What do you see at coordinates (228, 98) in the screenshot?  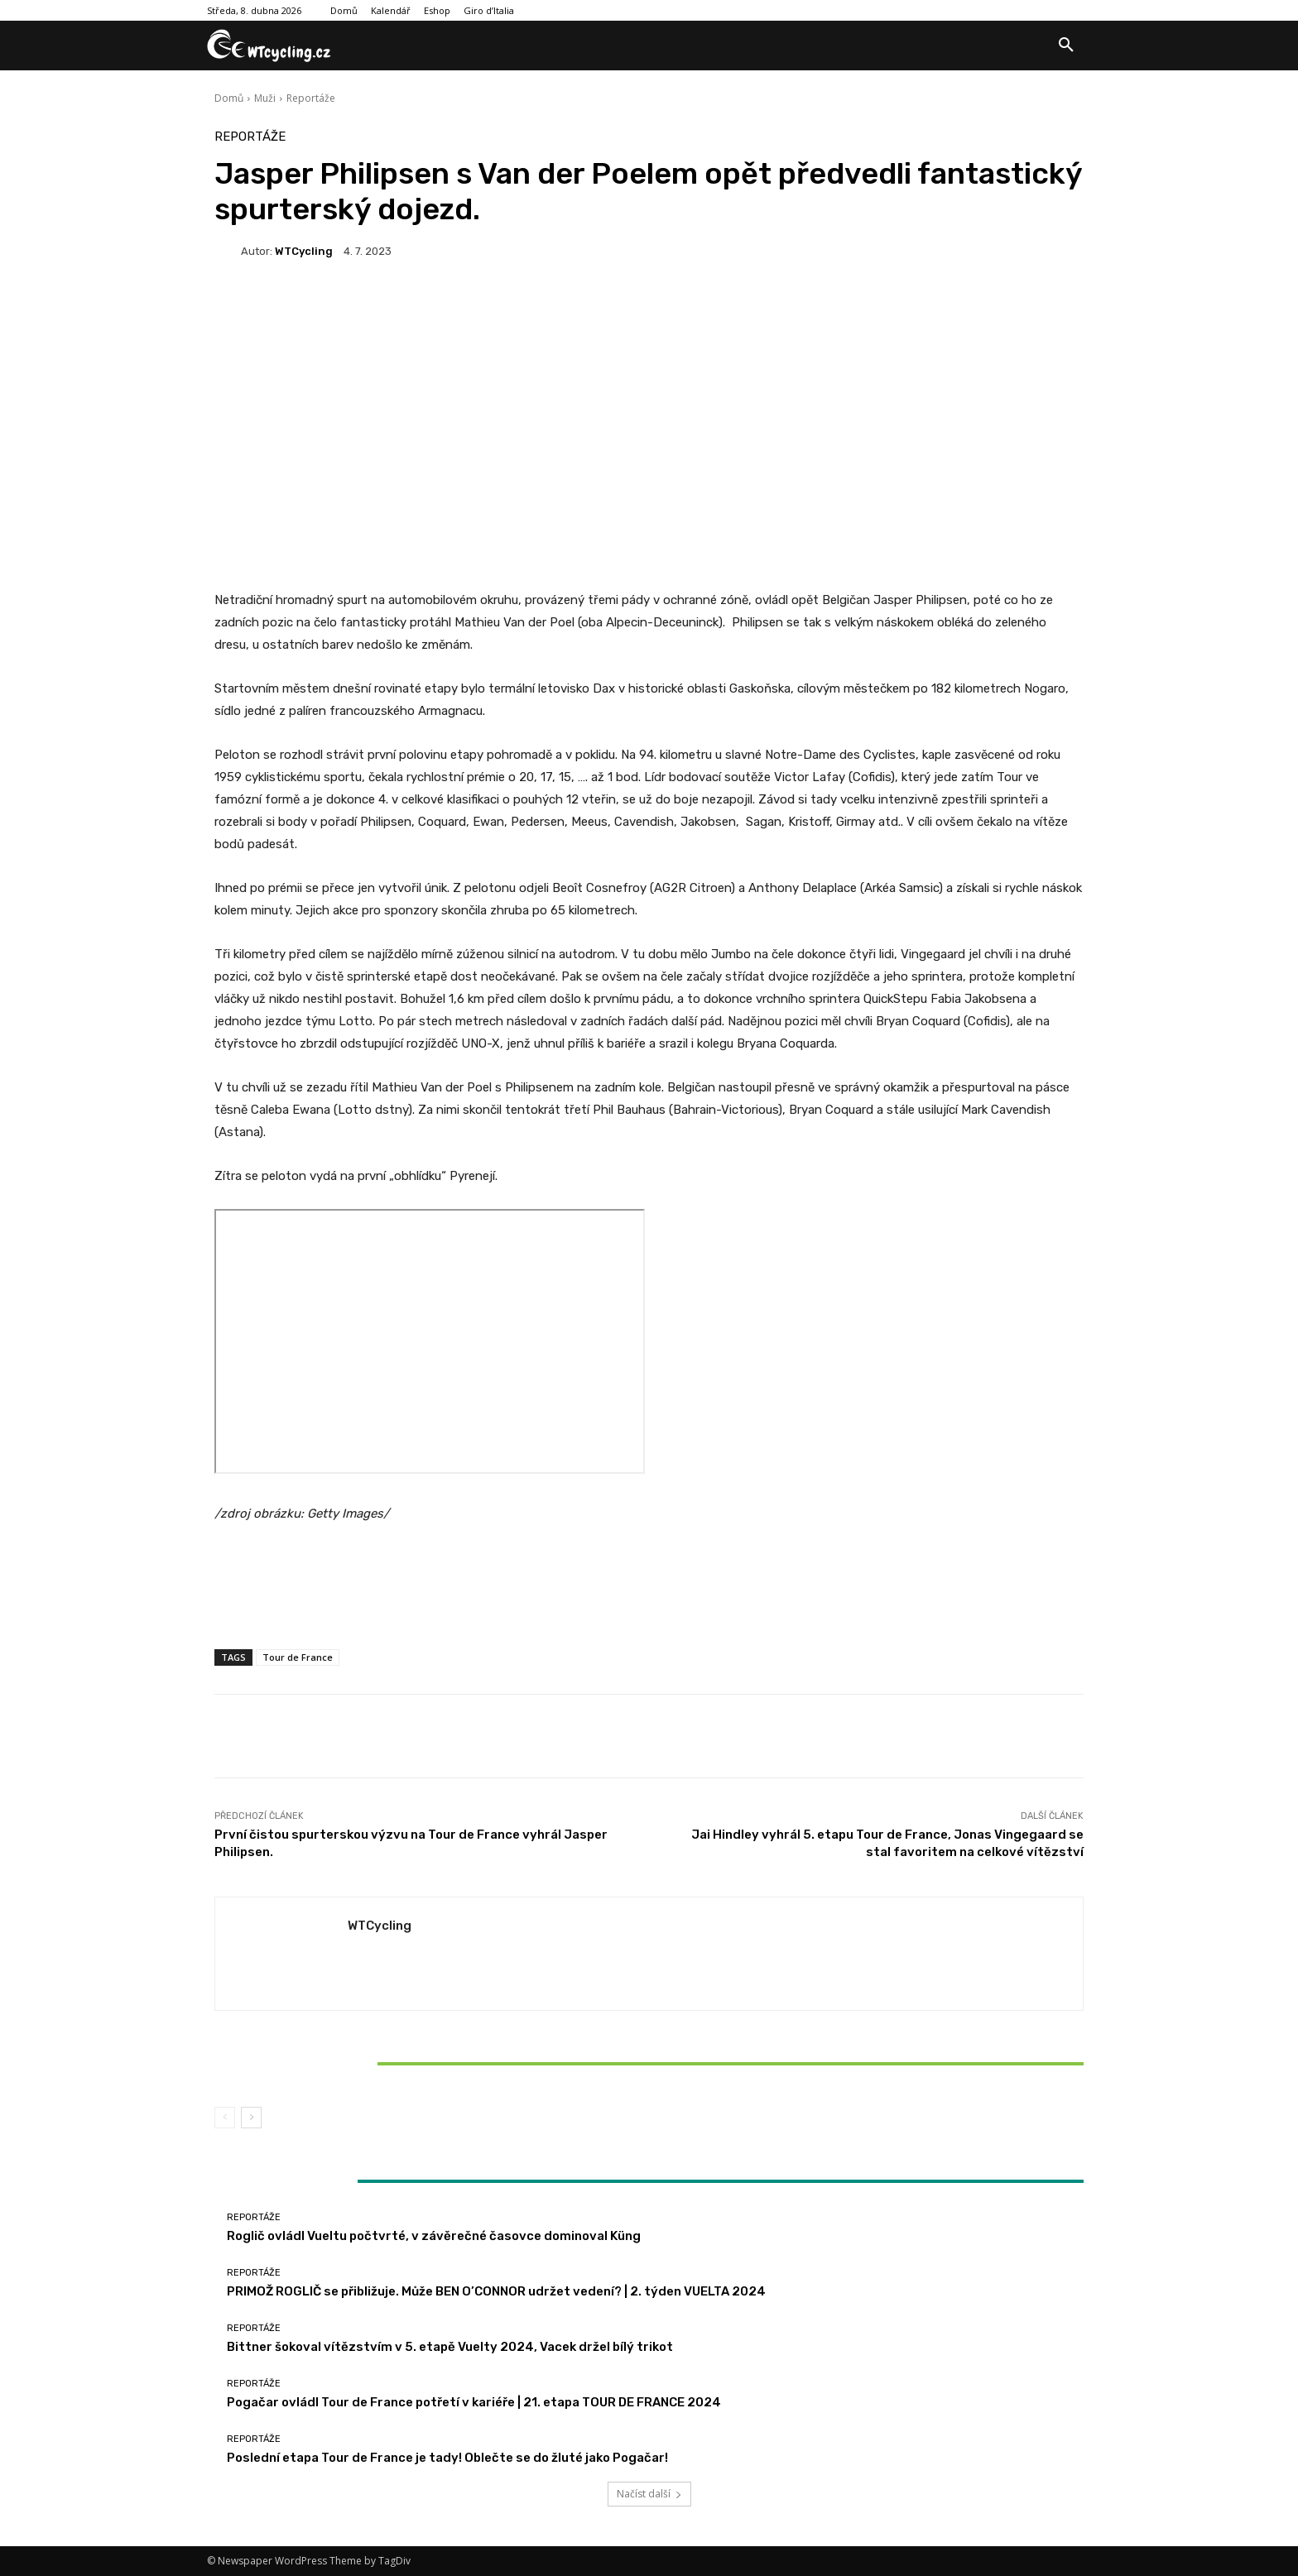 I see `Domů` at bounding box center [228, 98].